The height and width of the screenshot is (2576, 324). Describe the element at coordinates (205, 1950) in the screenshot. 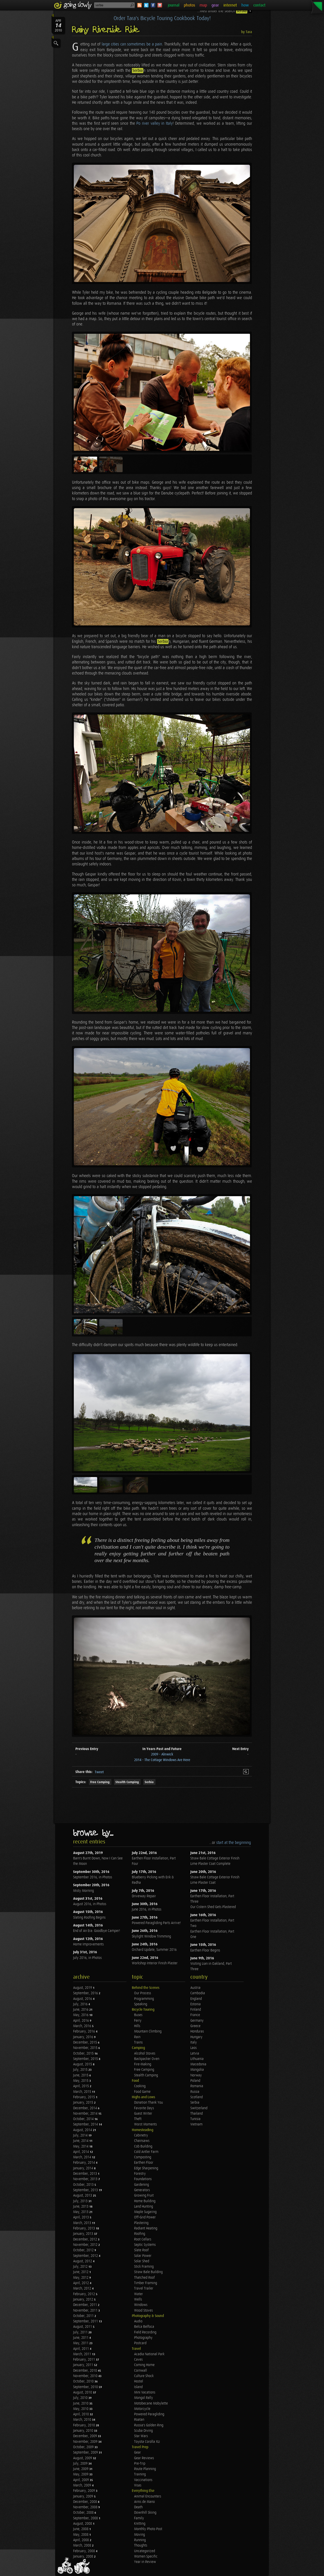

I see `Earthen Floor Begins` at that location.